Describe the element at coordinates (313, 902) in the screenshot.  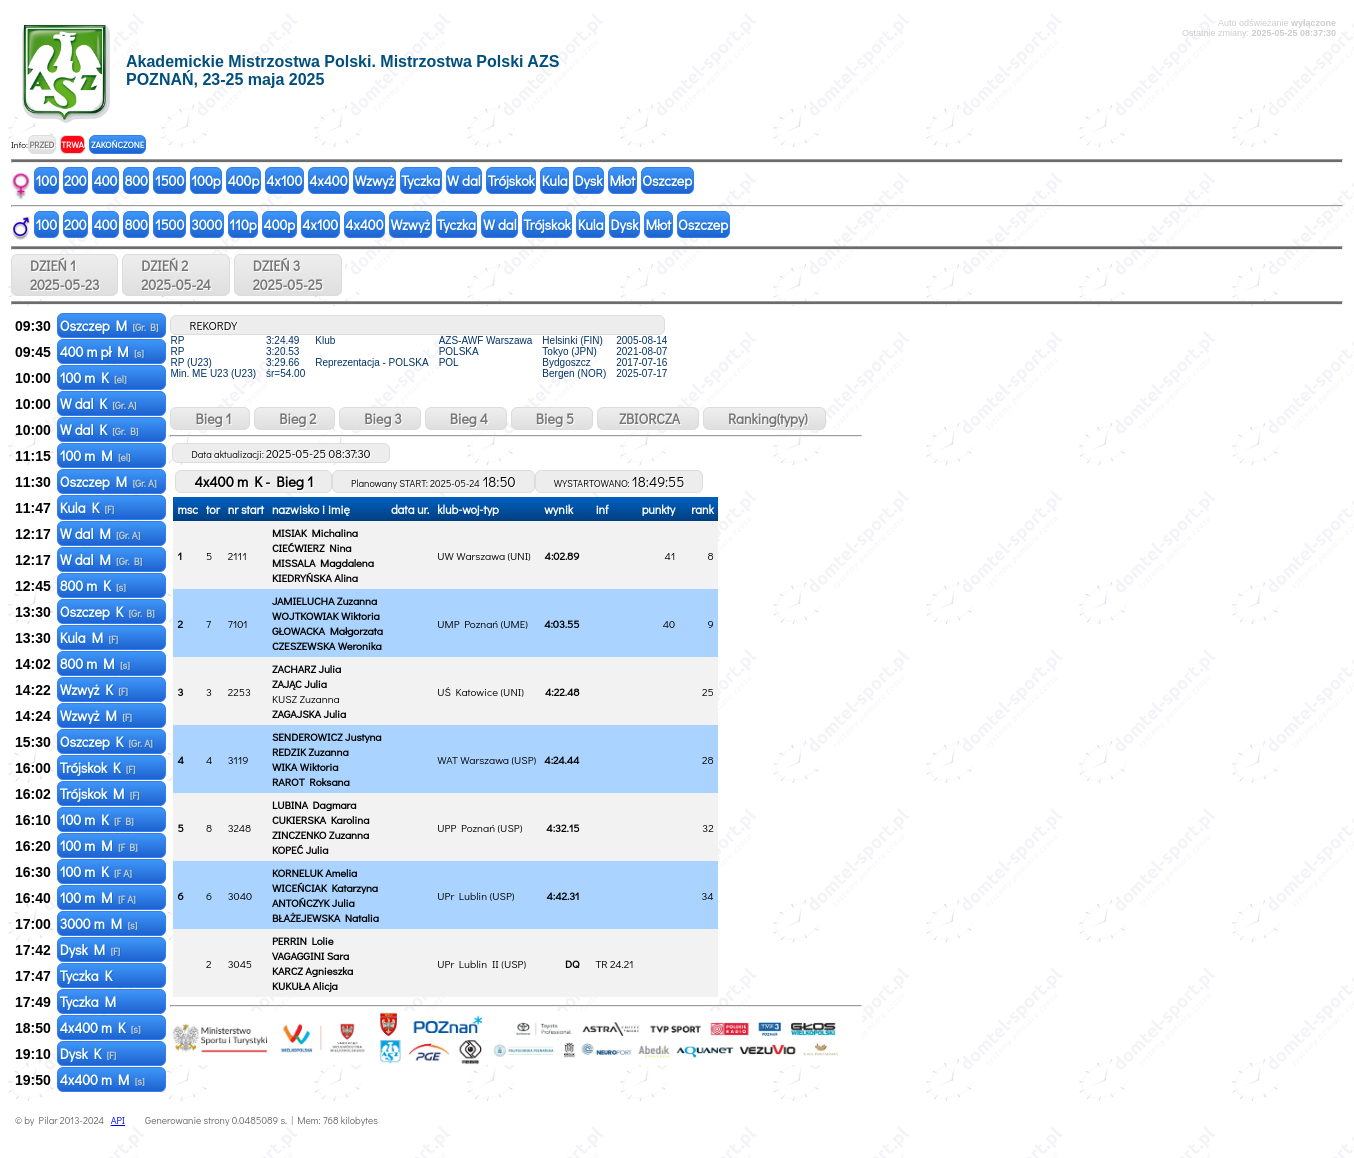
I see `ANTOŃCZYK Julia` at that location.